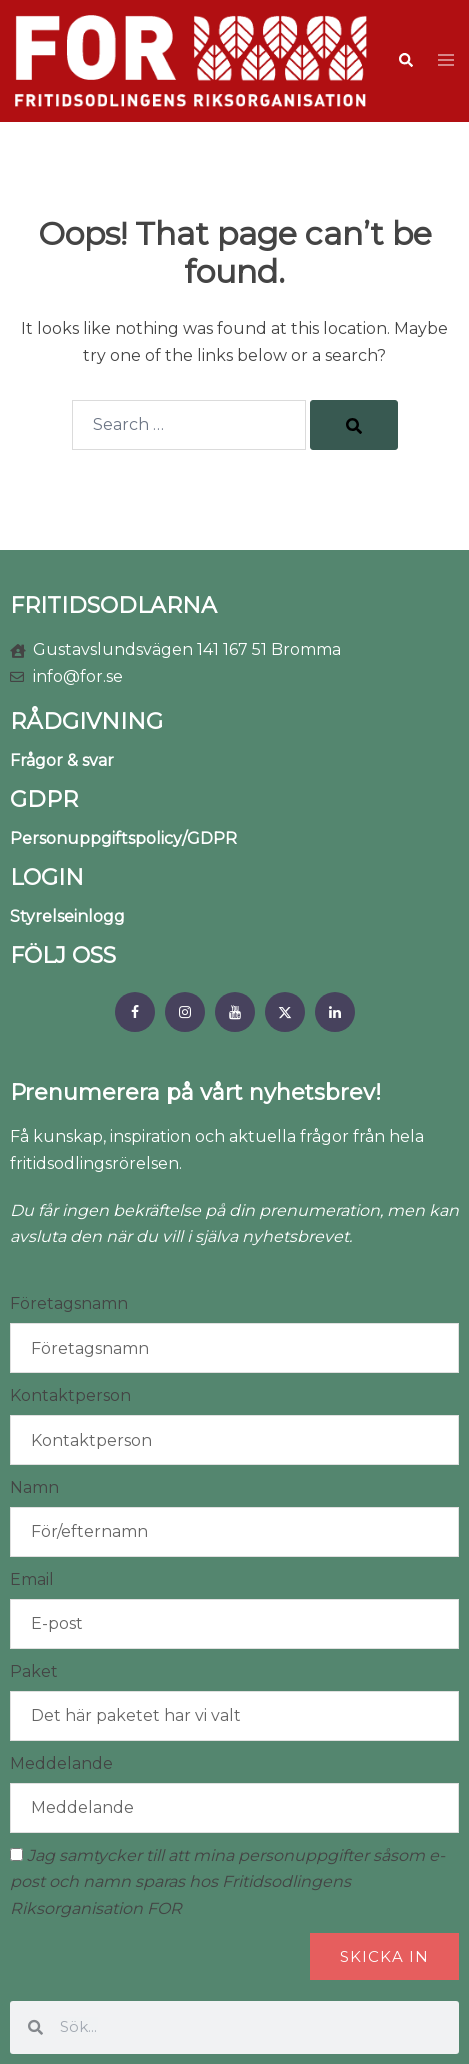 The image size is (469, 2064). I want to click on [Search], so click(354, 425).